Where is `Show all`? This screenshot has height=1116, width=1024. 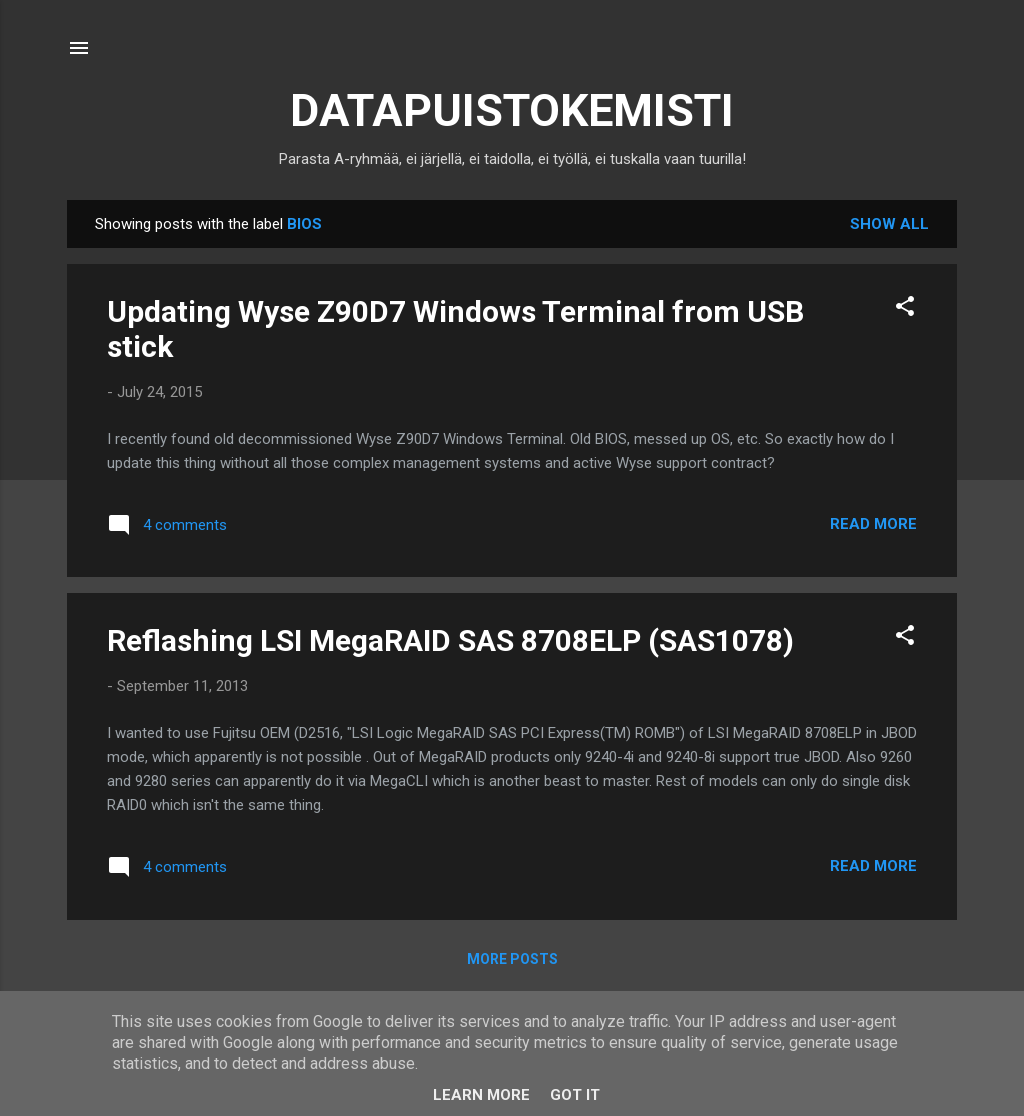
Show all is located at coordinates (889, 224).